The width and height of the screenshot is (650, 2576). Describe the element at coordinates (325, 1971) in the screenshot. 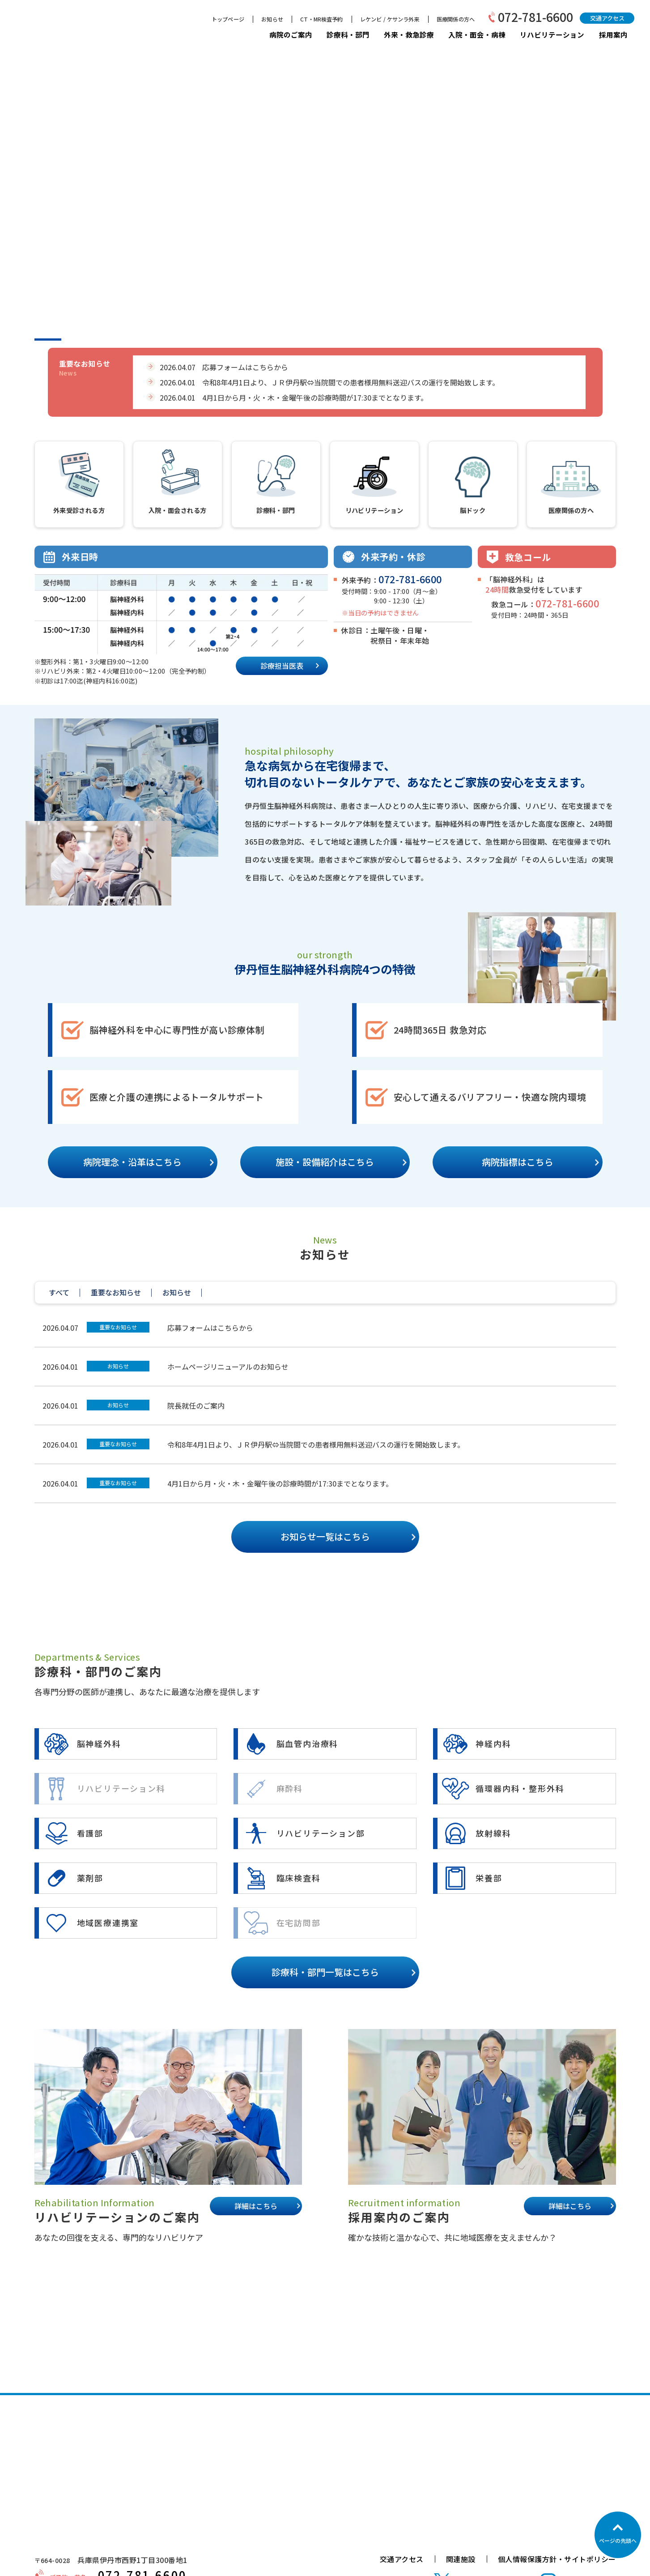

I see `診療科・部門一覧はこちら` at that location.